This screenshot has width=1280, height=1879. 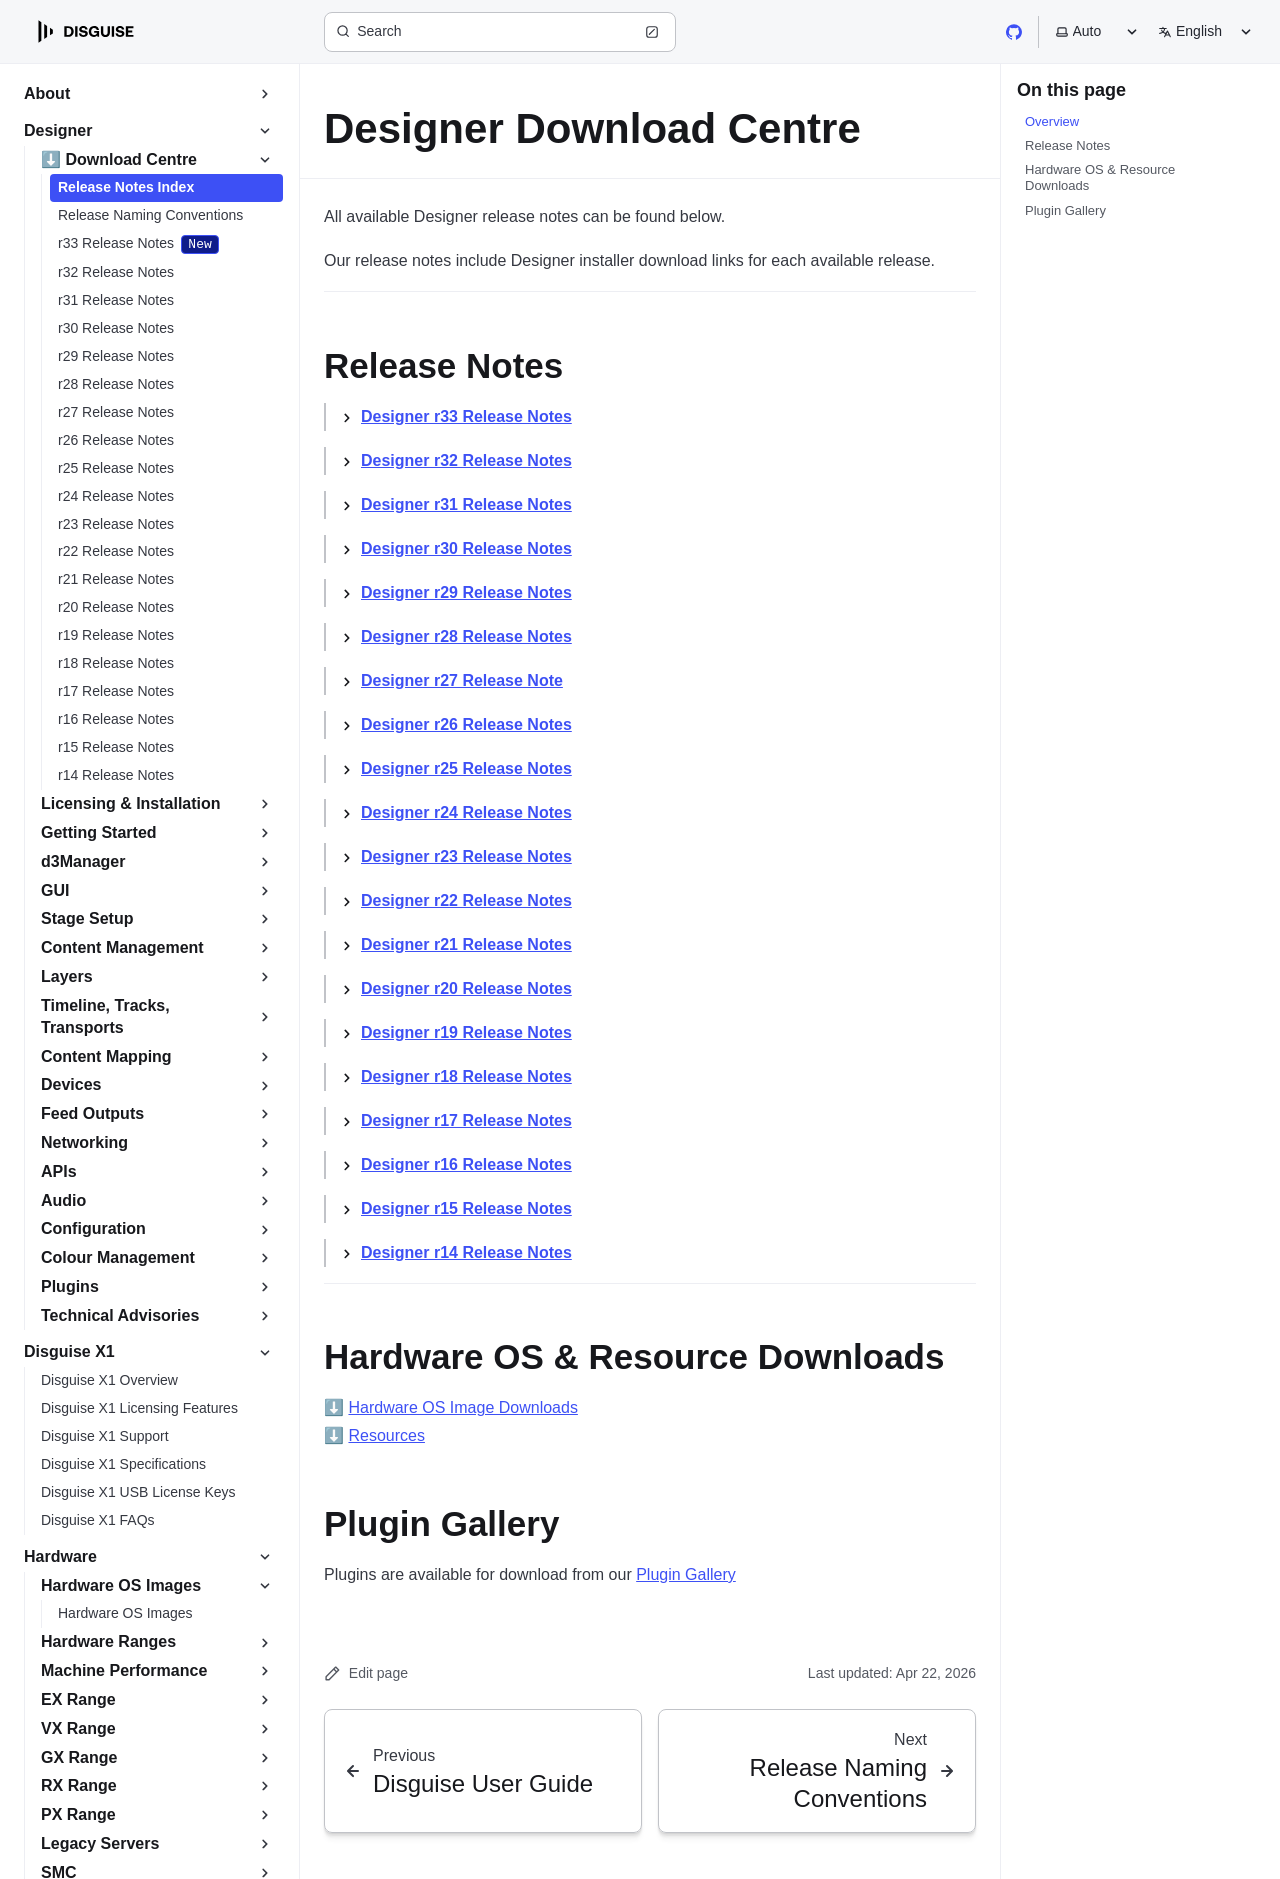 I want to click on Designer r15 Release Notes, so click(x=466, y=1208).